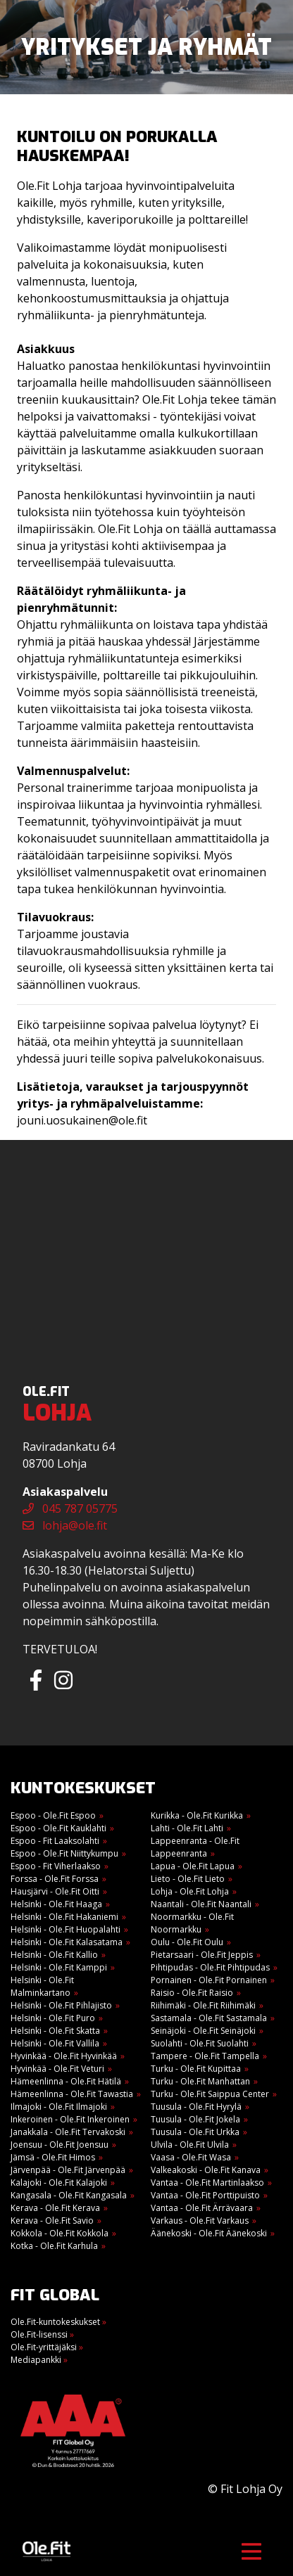 Image resolution: width=293 pixels, height=2576 pixels. What do you see at coordinates (209, 1980) in the screenshot?
I see `Pornainen - Ole.Fit Pornainen` at bounding box center [209, 1980].